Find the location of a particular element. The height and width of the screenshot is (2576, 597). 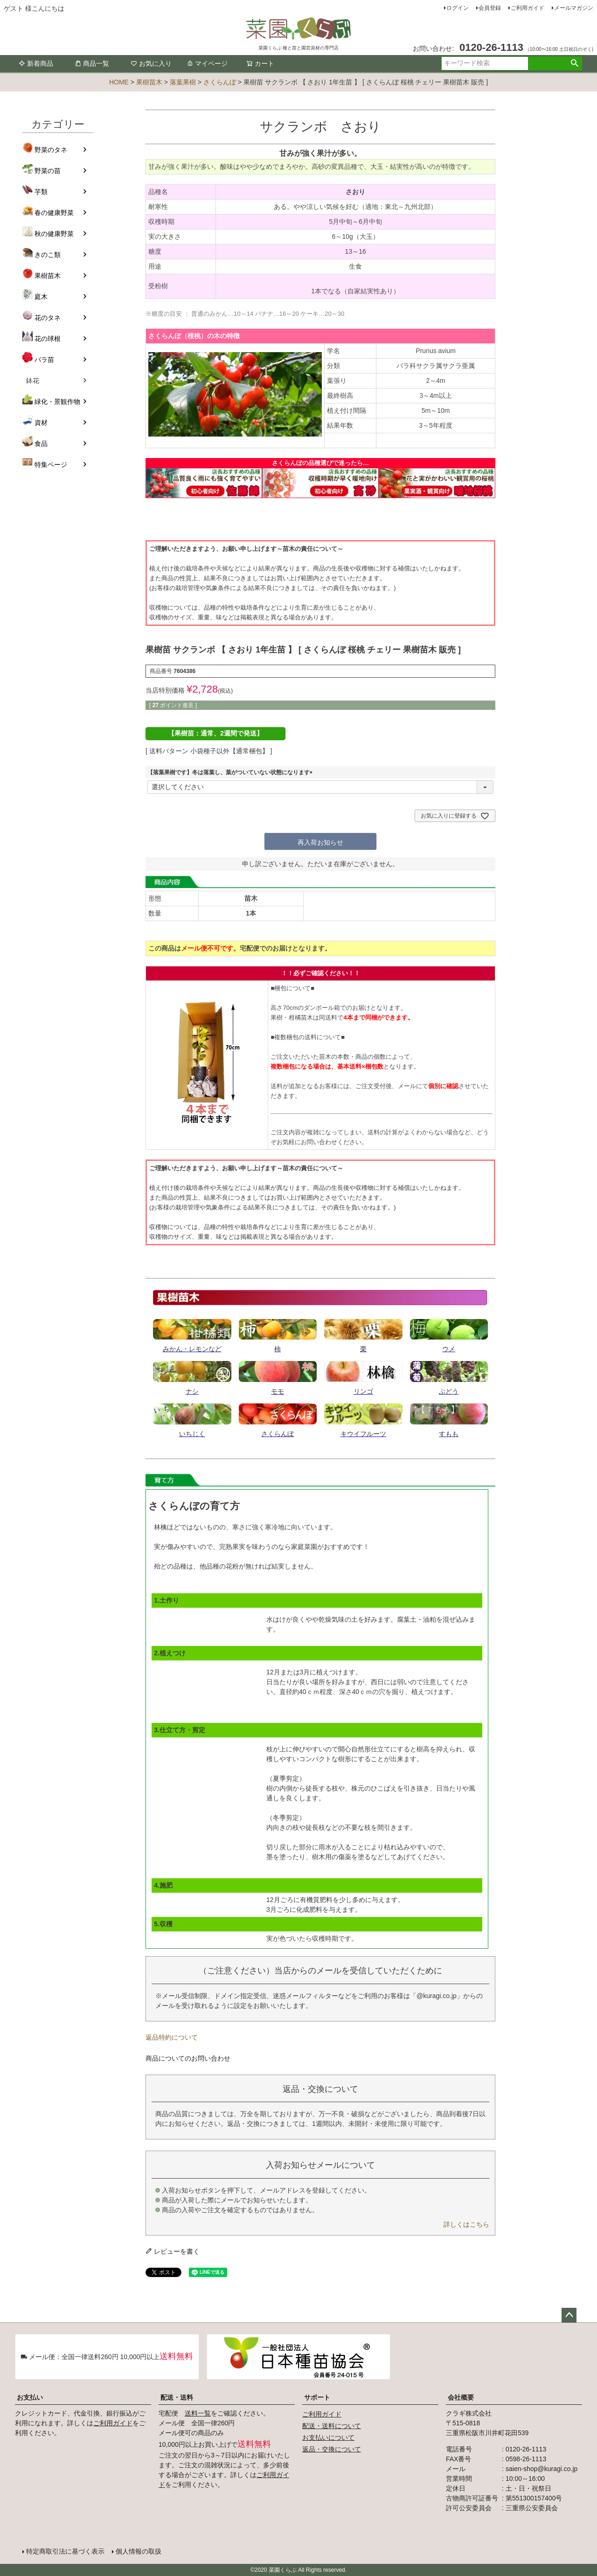

検索 is located at coordinates (574, 63).